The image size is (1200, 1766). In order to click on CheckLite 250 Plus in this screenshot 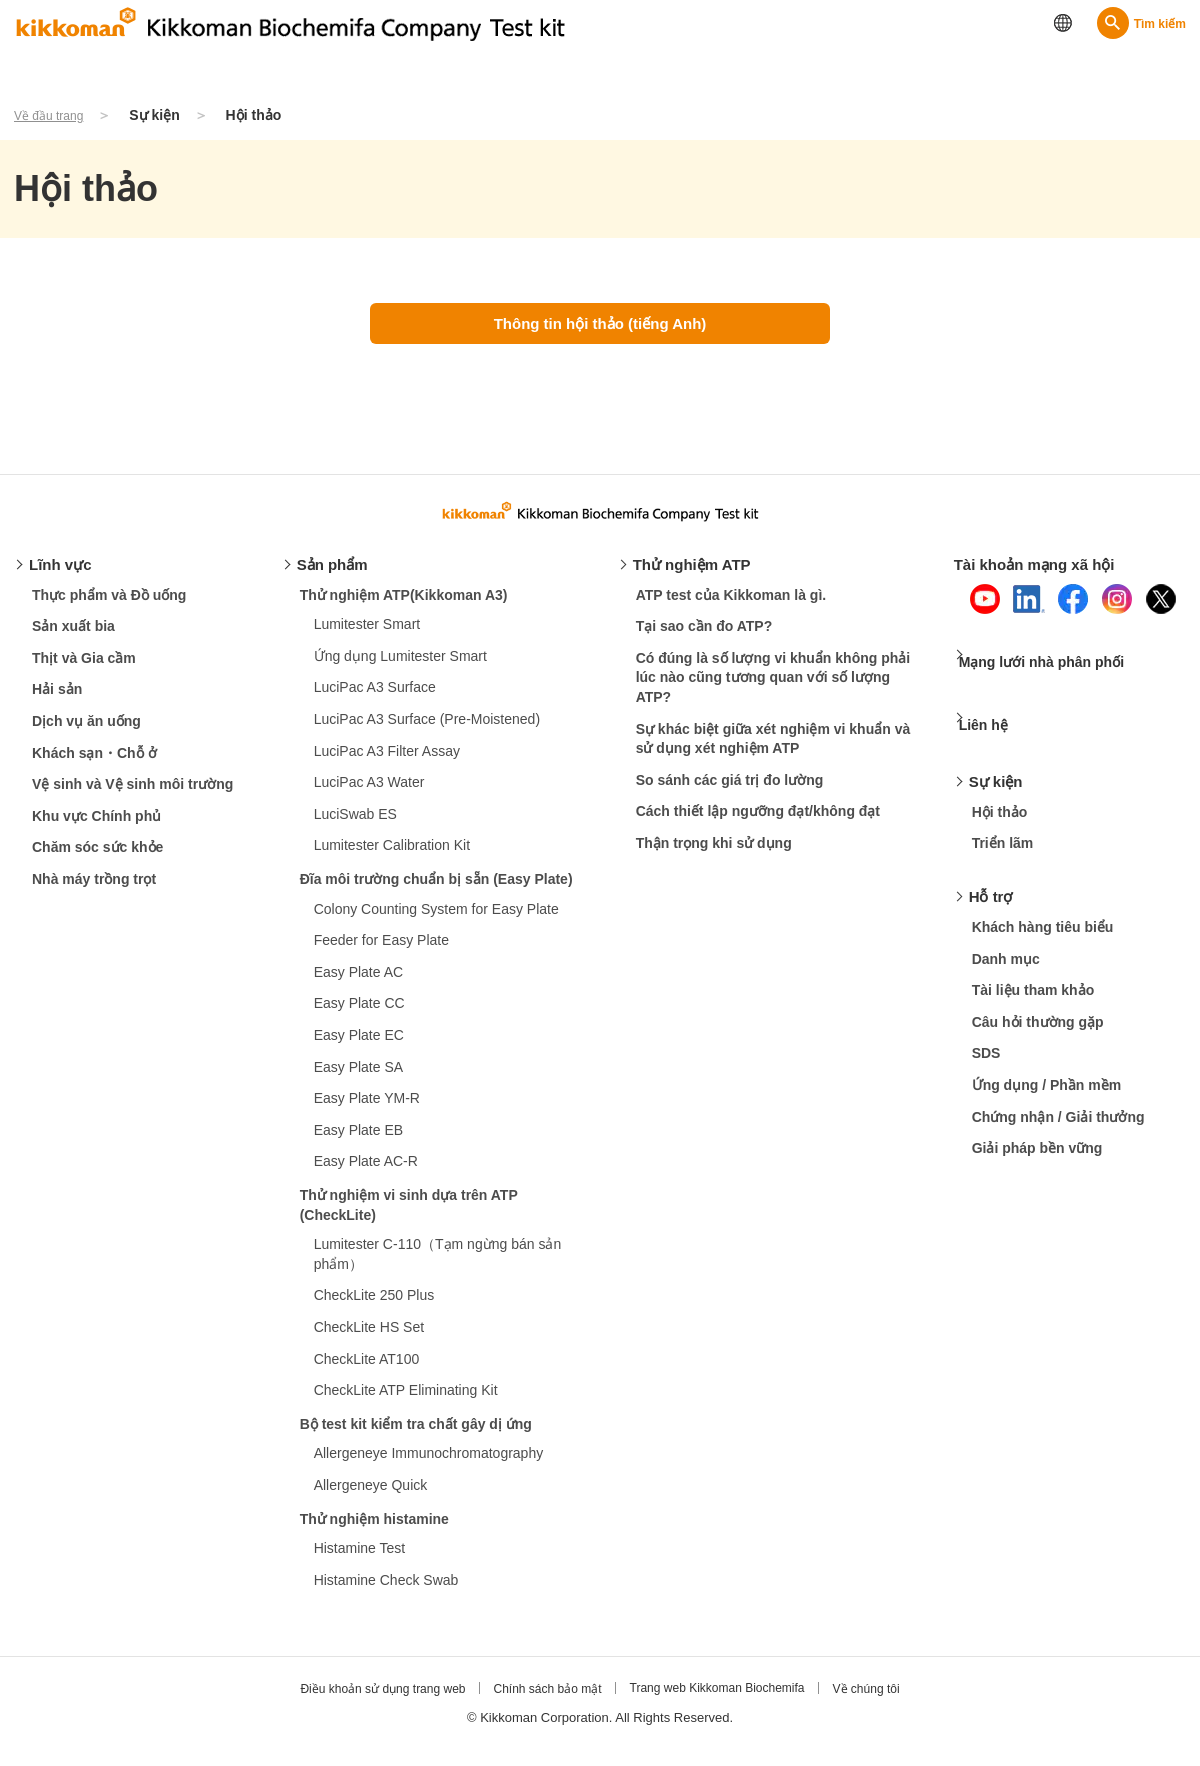, I will do `click(374, 1305)`.